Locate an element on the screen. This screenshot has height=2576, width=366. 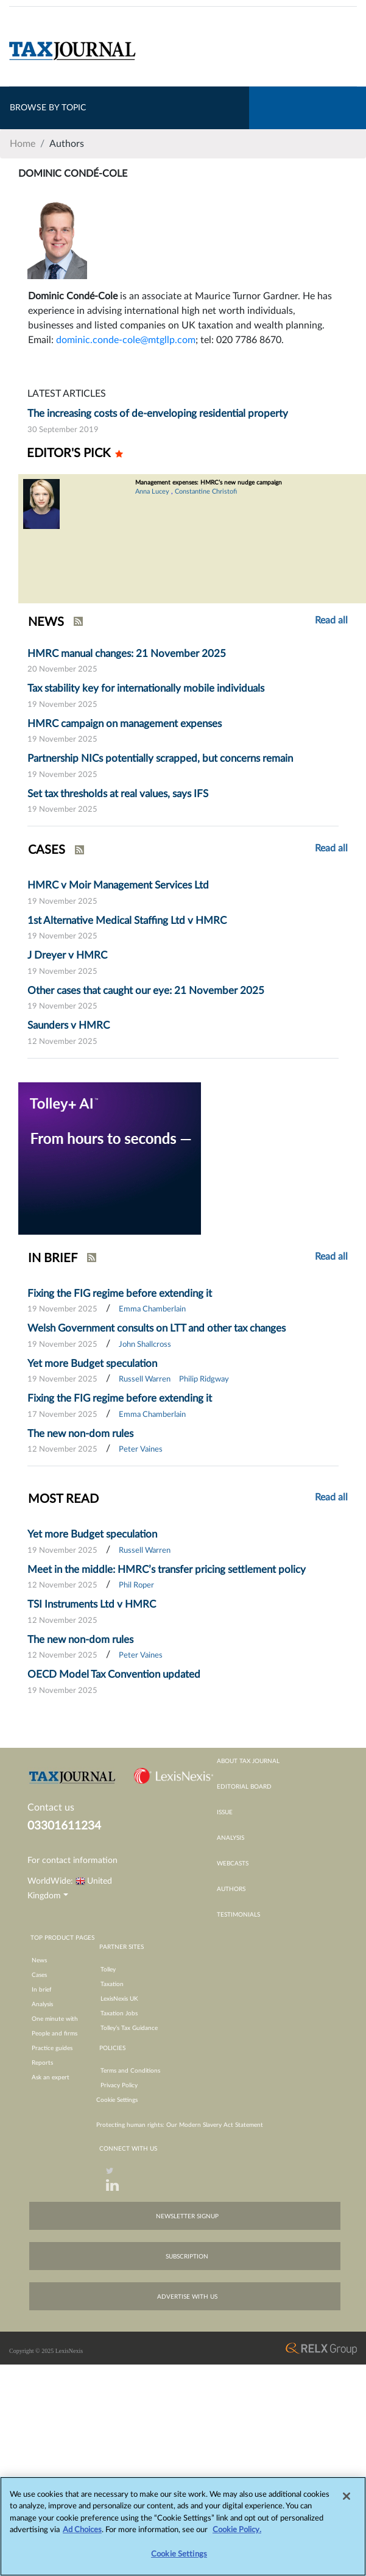
Cookie Settings is located at coordinates (117, 2100).